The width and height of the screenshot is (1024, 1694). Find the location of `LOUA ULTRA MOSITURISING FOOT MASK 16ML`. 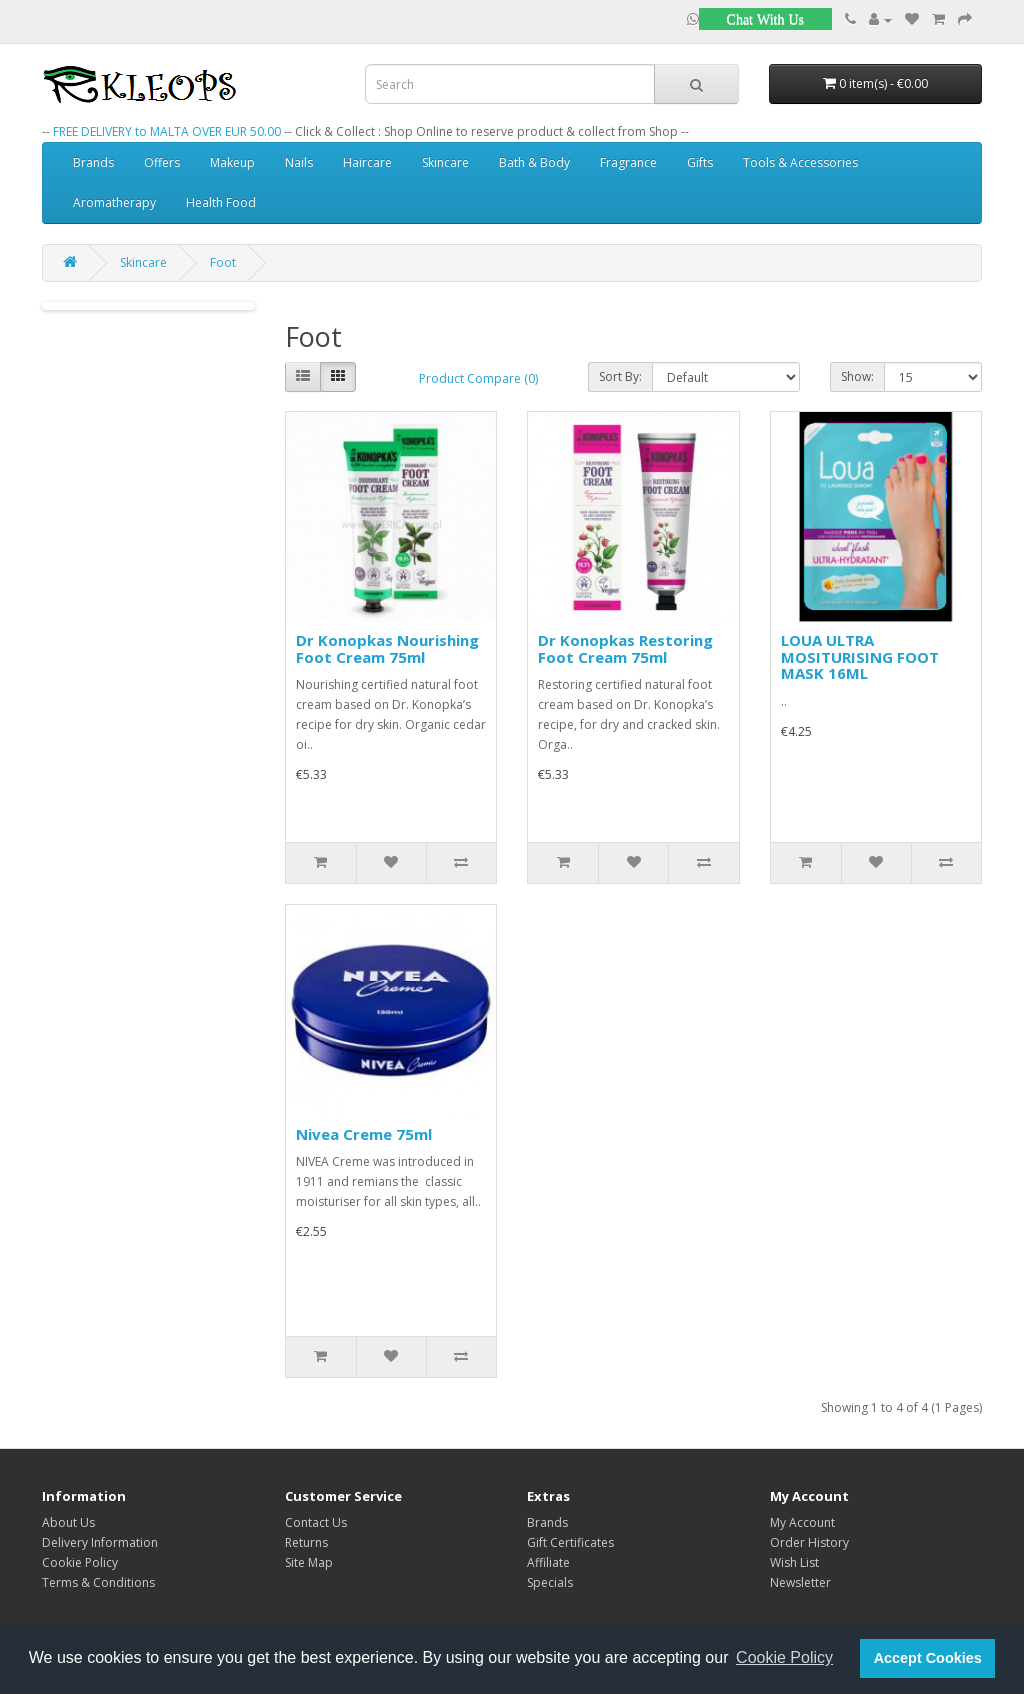

LOUA ULTRA MOSITURISING FOOT MASK 16ML is located at coordinates (860, 656).